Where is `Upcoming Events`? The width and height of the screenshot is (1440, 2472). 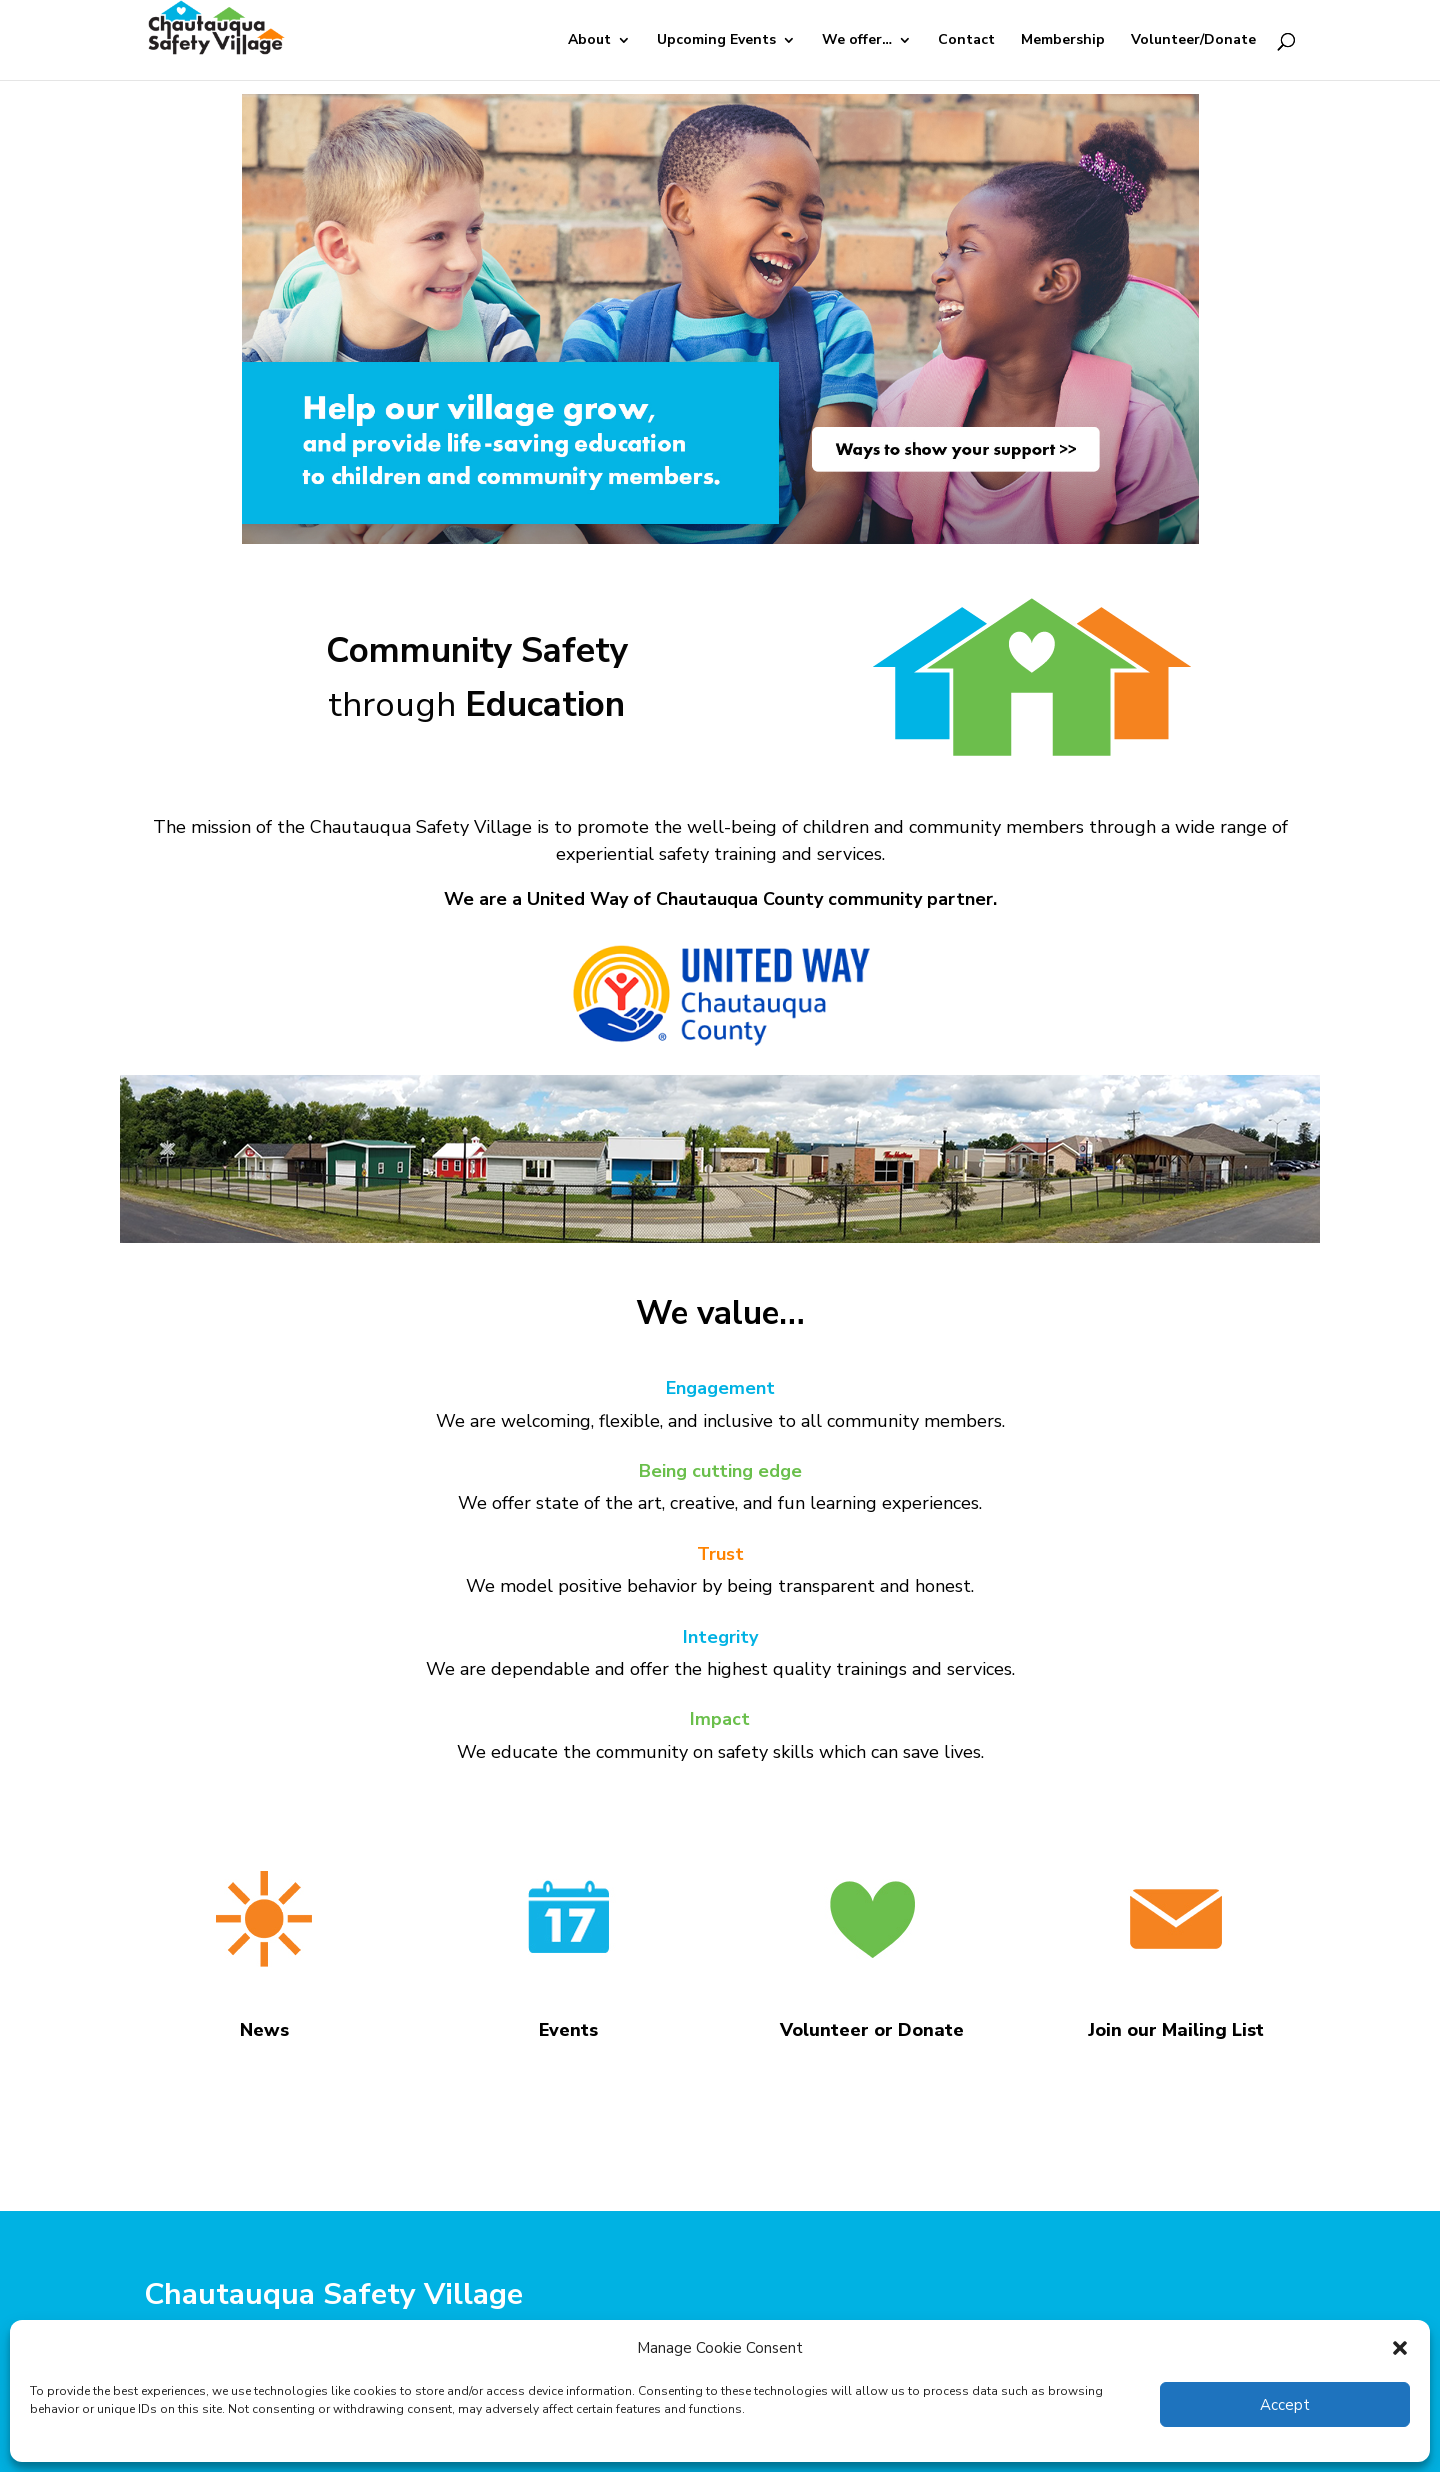 Upcoming Events is located at coordinates (716, 41).